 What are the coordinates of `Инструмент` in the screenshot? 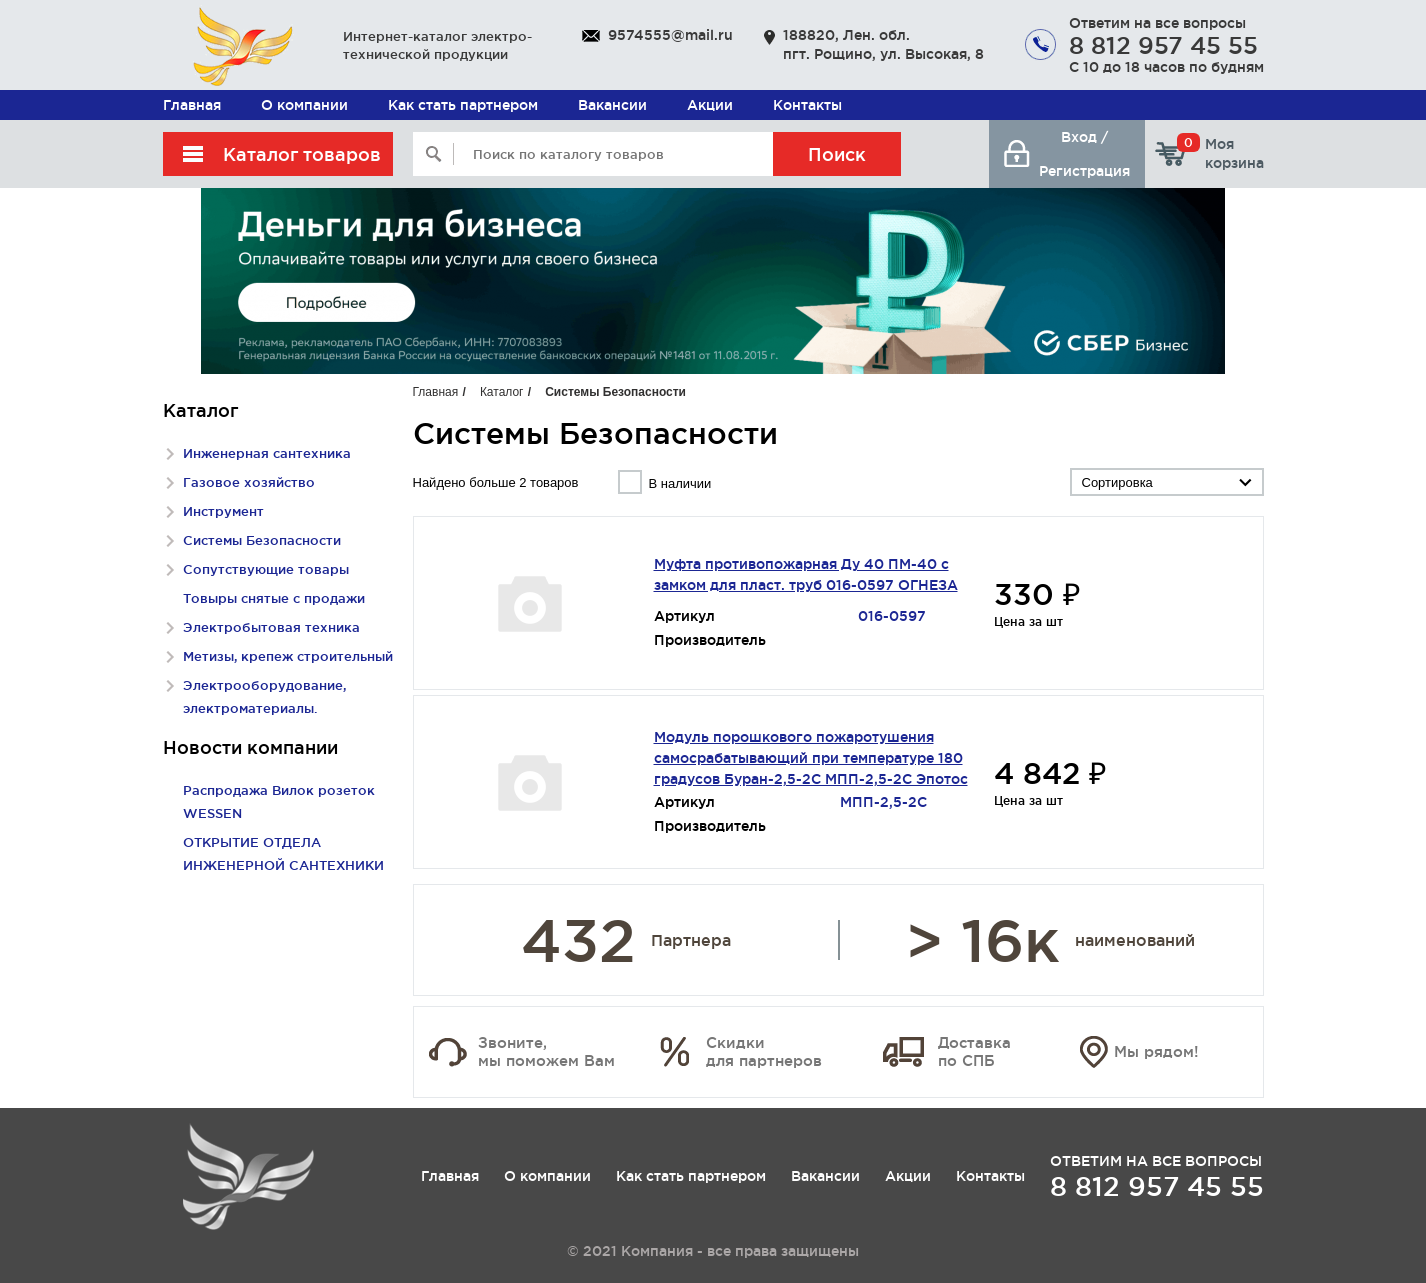 It's located at (223, 511).